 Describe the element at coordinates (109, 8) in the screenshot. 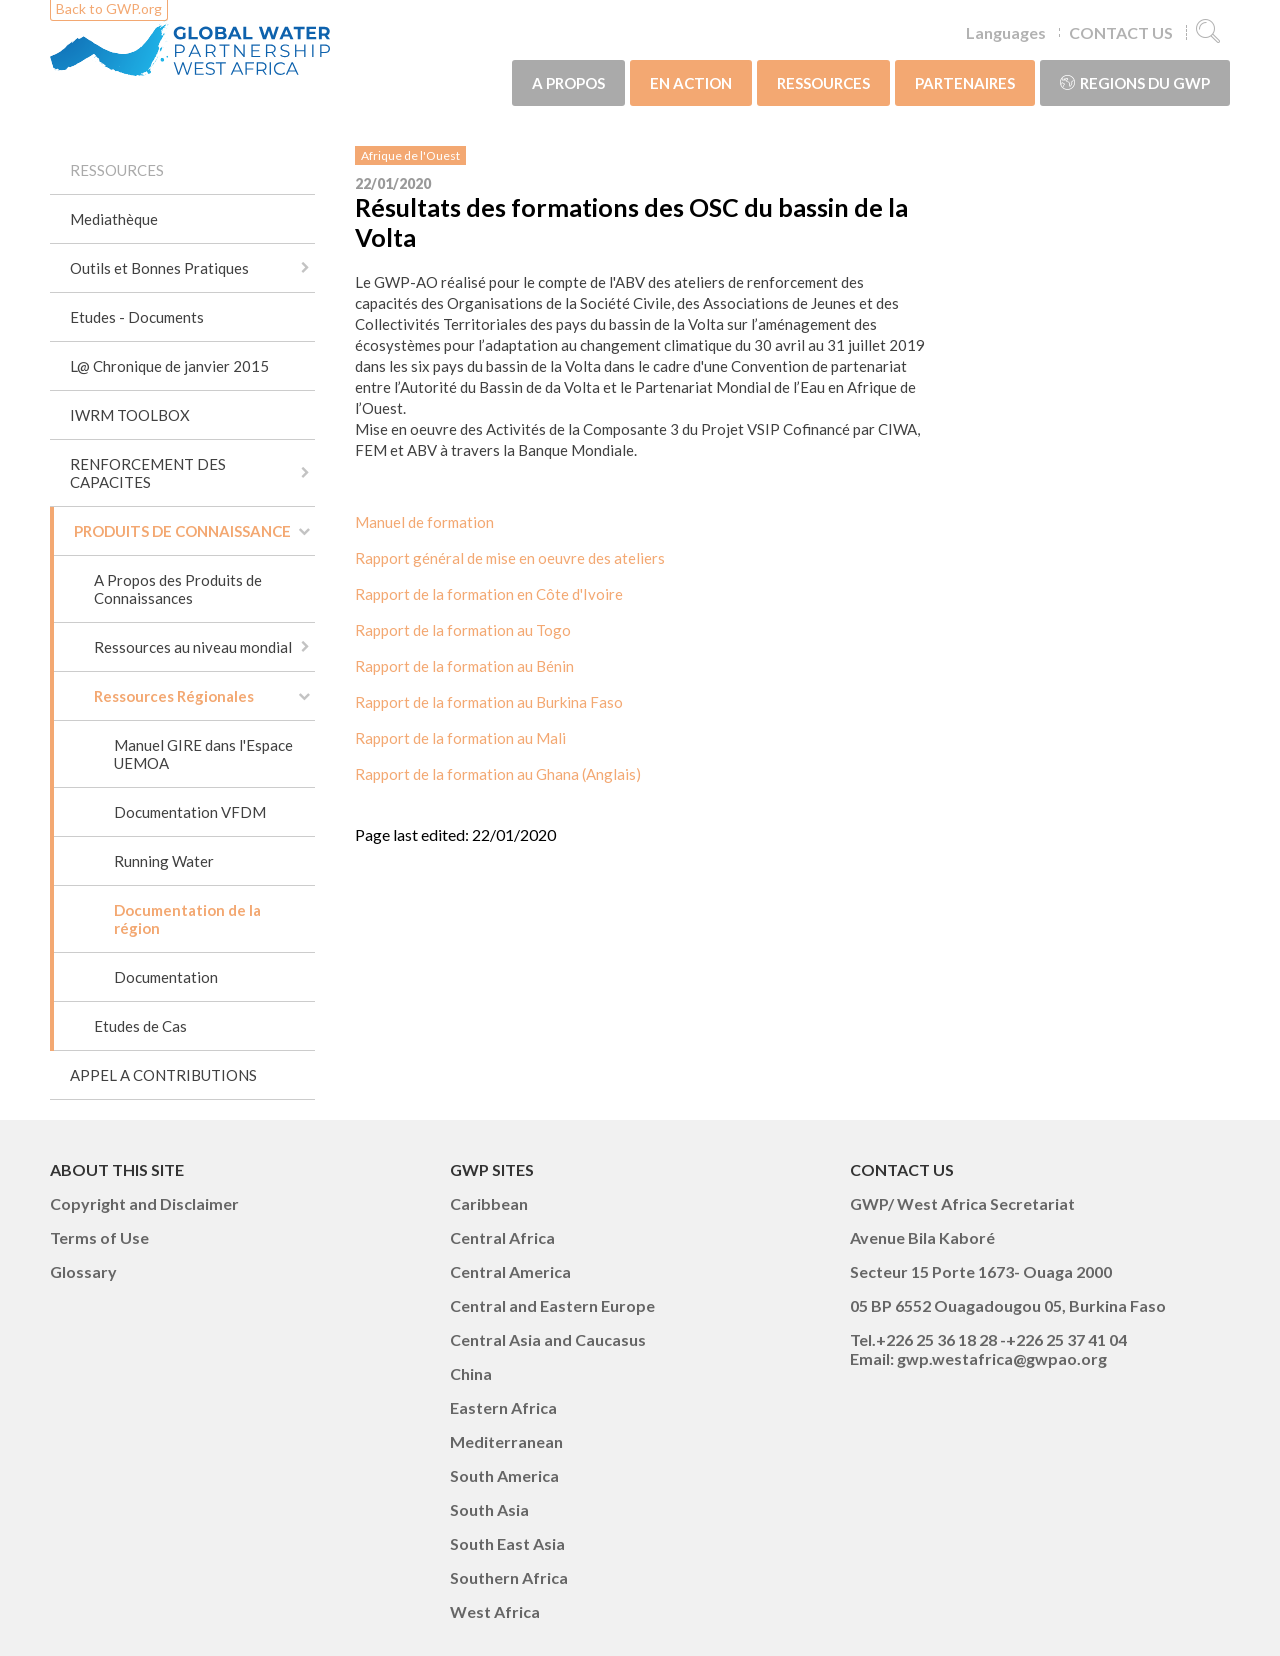

I see `Back to GWP.org` at that location.